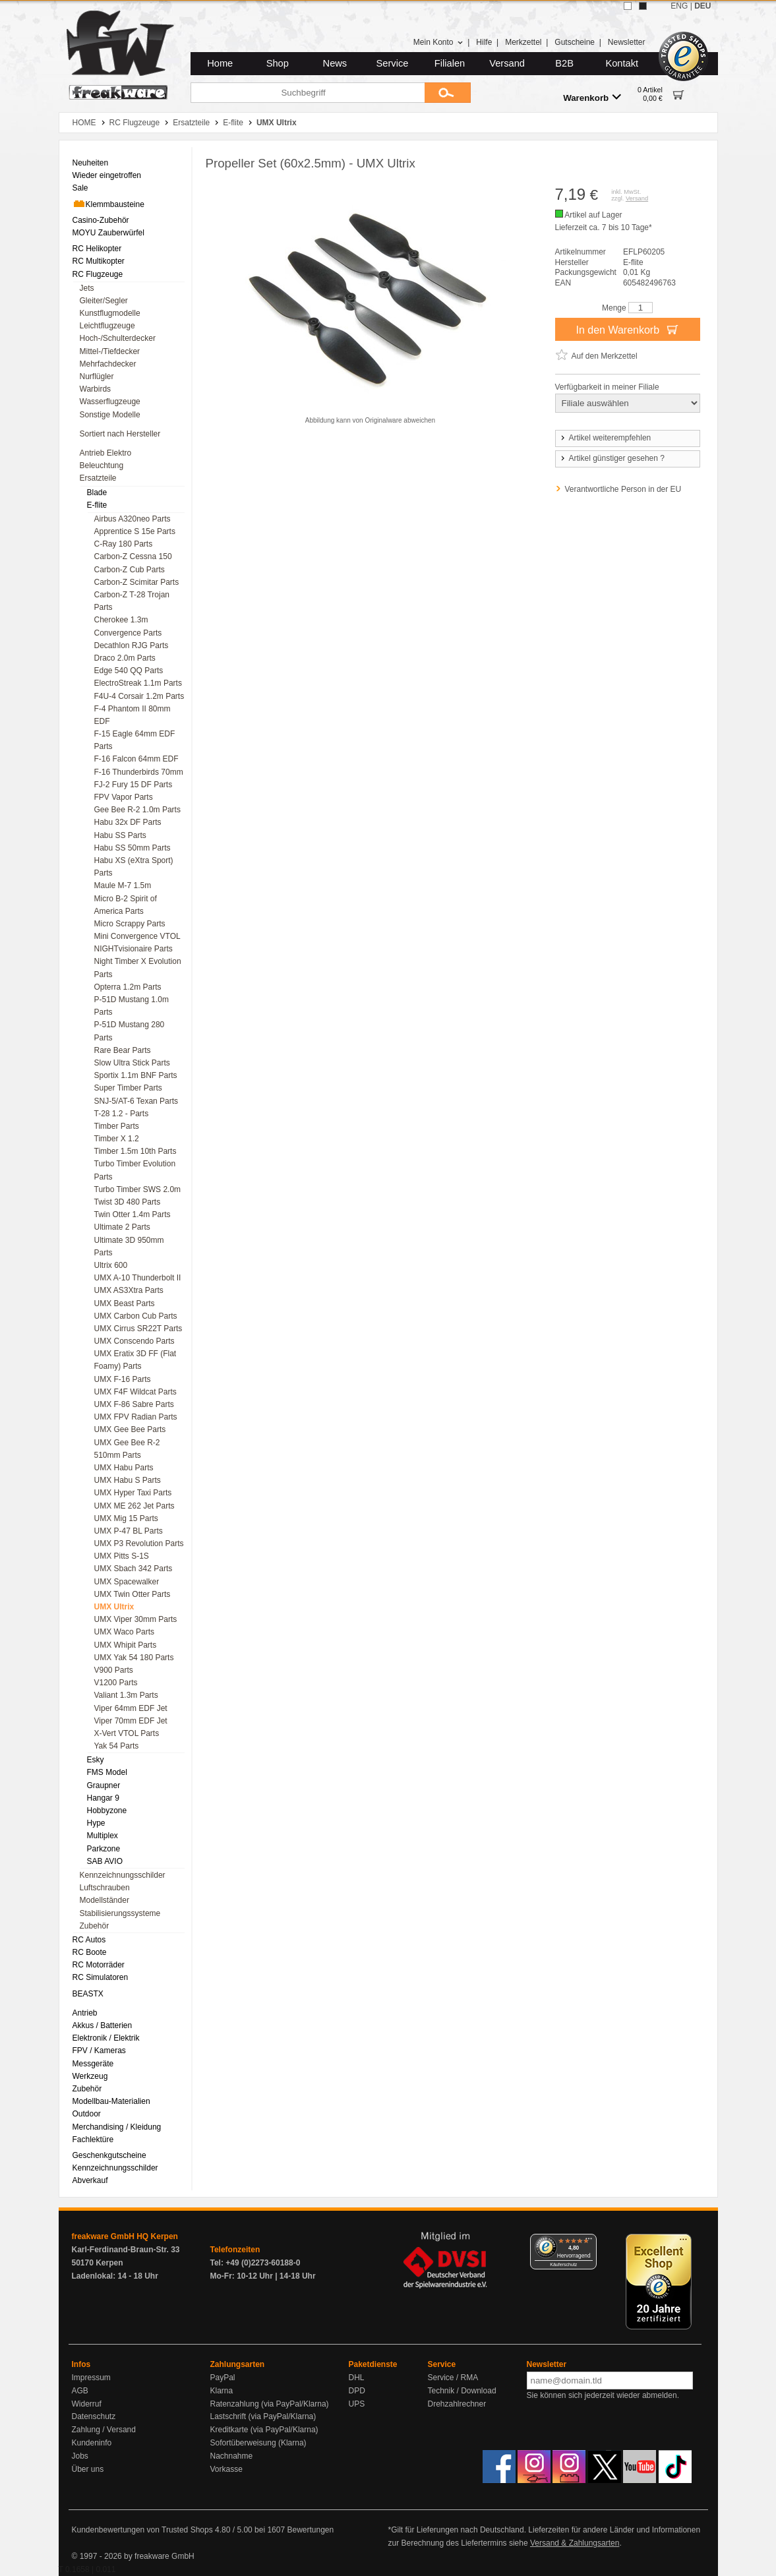 The height and width of the screenshot is (2576, 776). I want to click on Jobs, so click(80, 2456).